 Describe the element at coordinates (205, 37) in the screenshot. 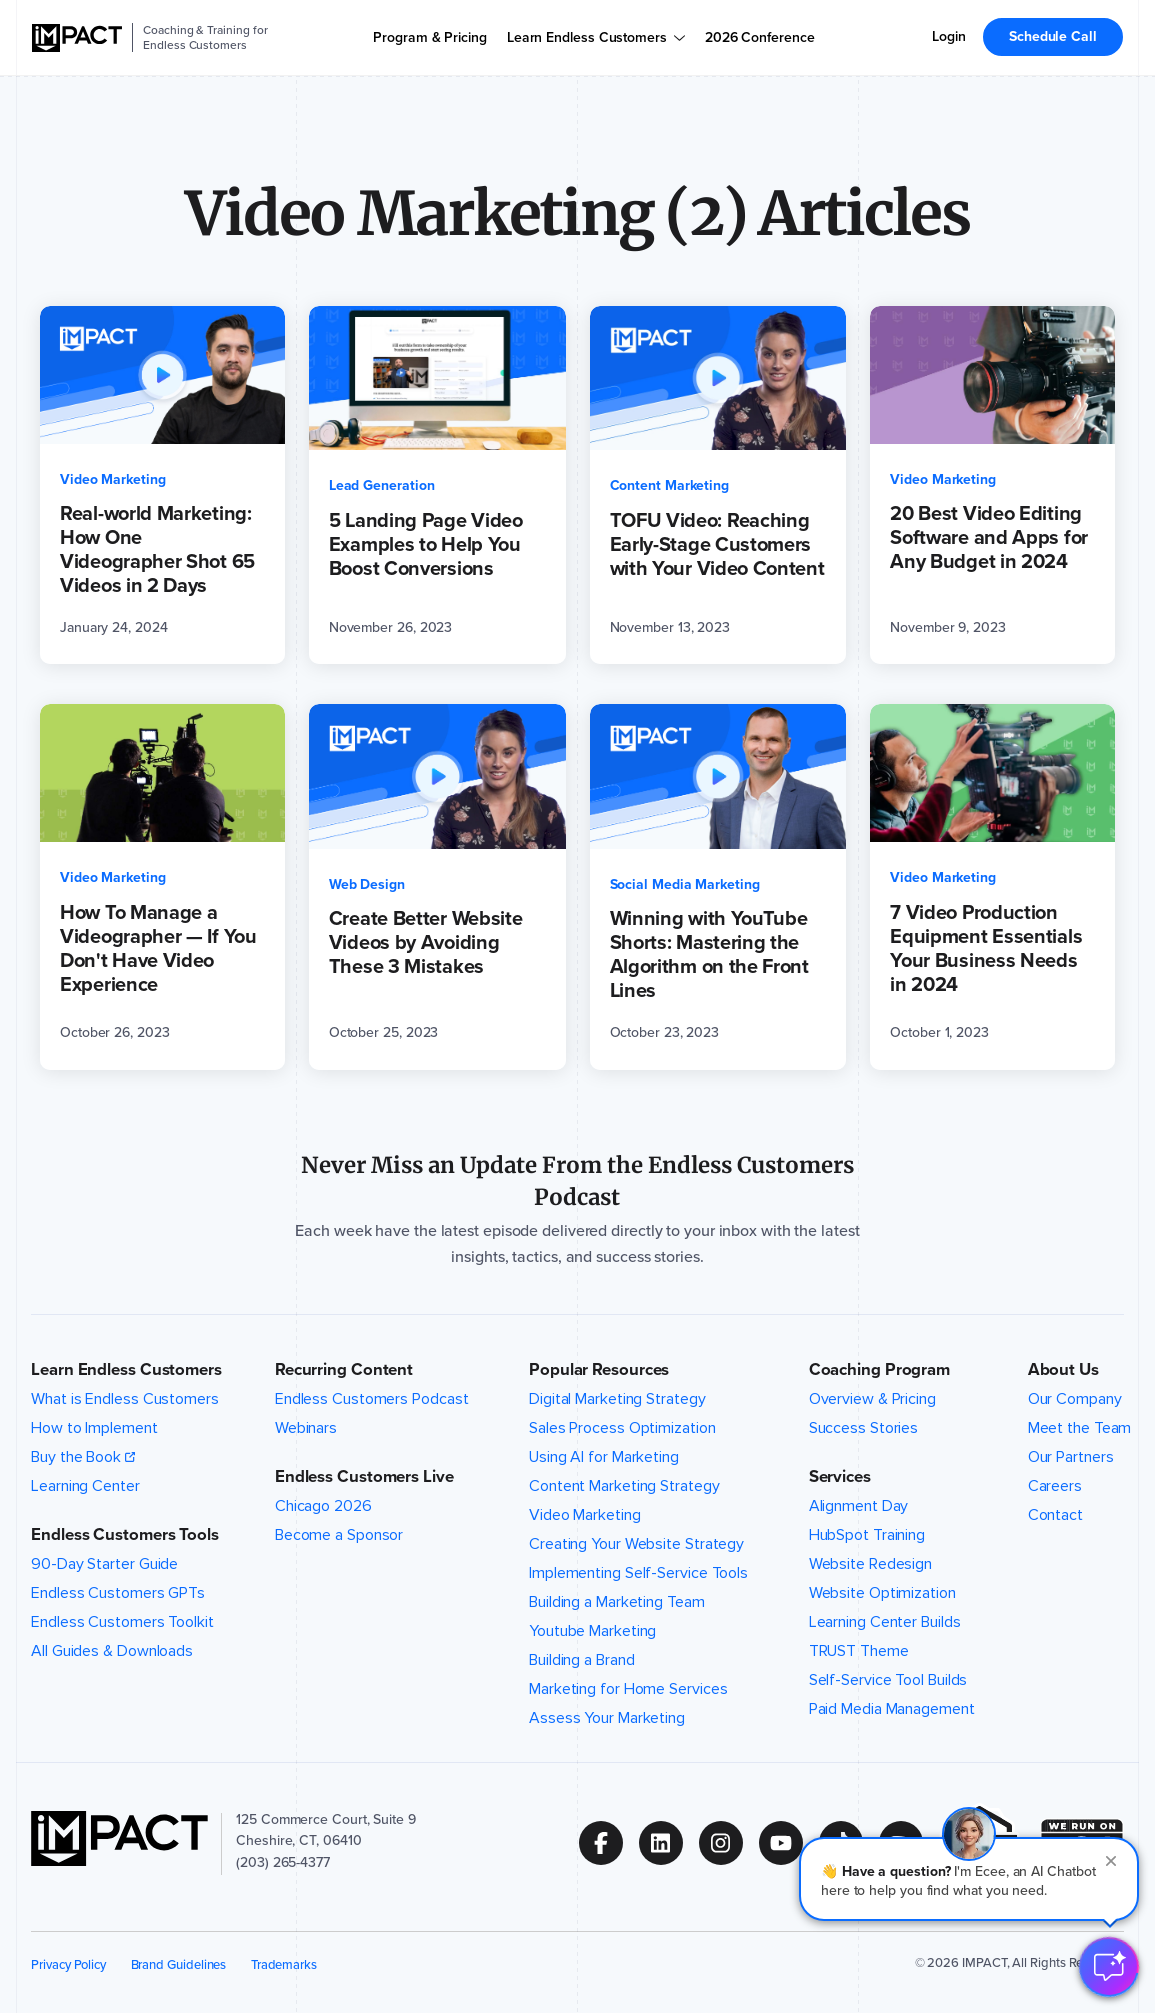

I see `Coaching & Training for Endless Customers` at that location.